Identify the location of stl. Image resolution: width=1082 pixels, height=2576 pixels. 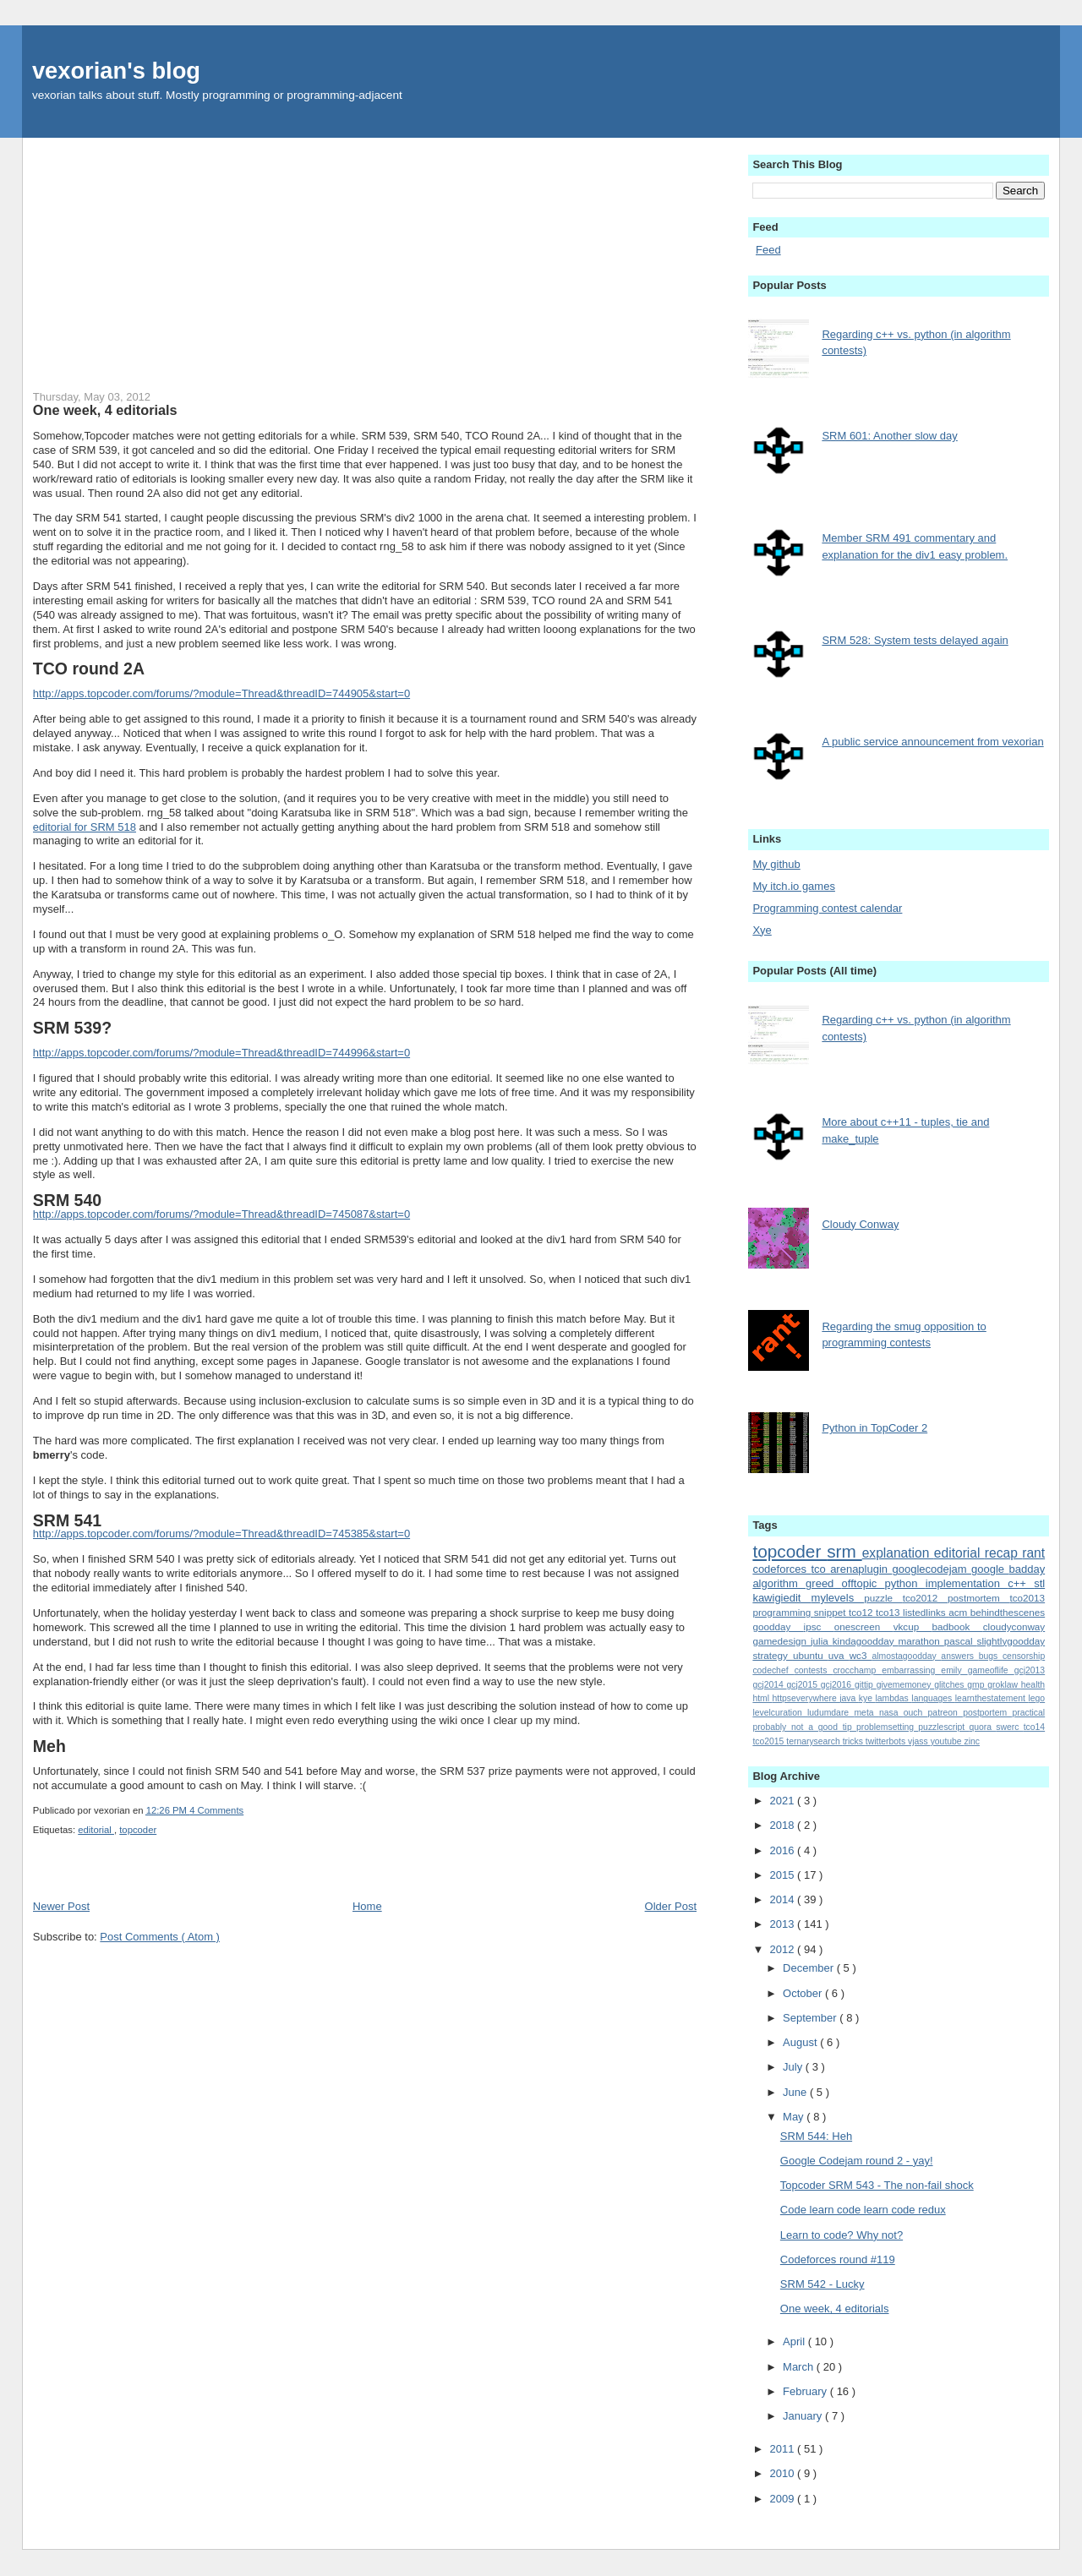
(1039, 1583).